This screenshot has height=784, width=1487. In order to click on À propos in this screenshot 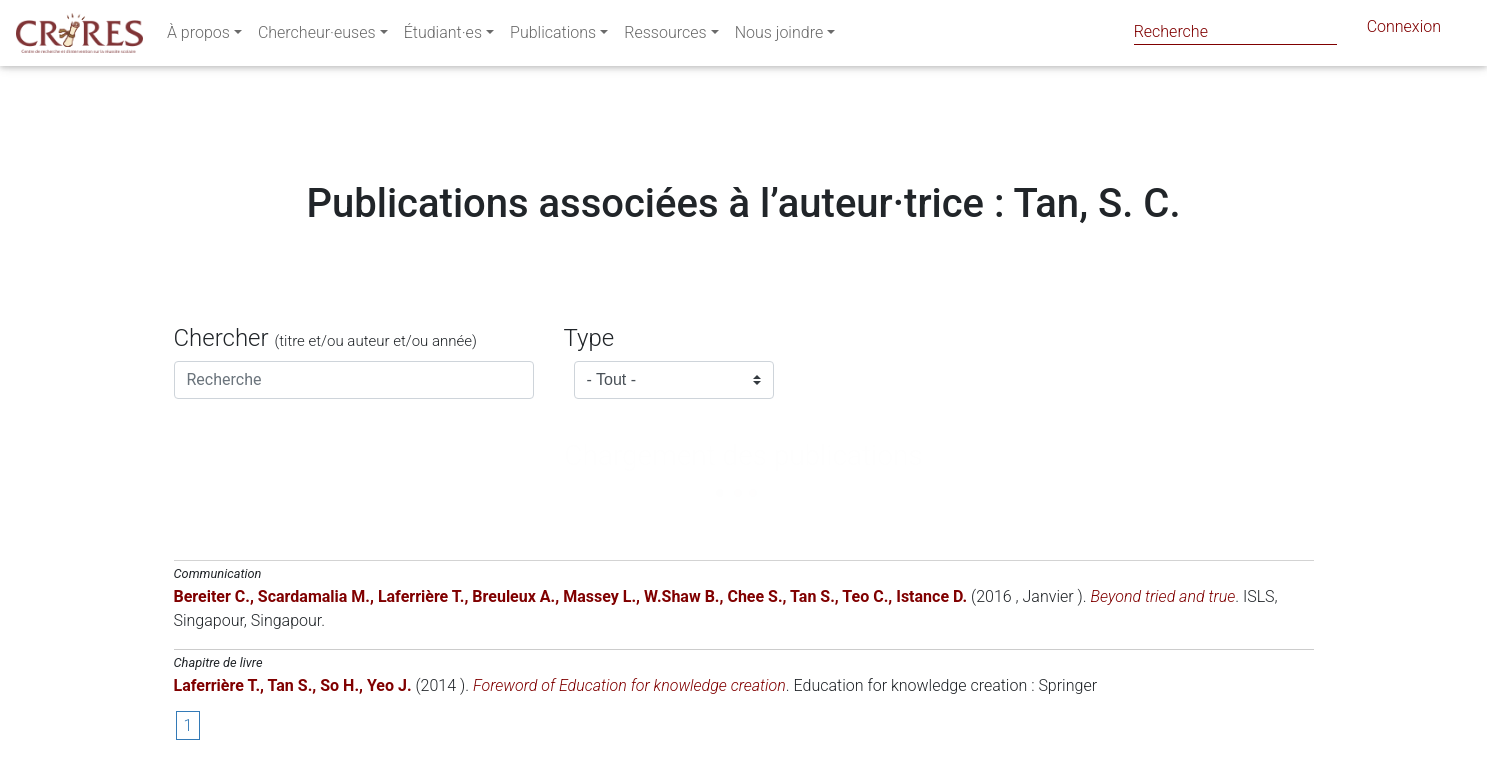, I will do `click(198, 36)`.